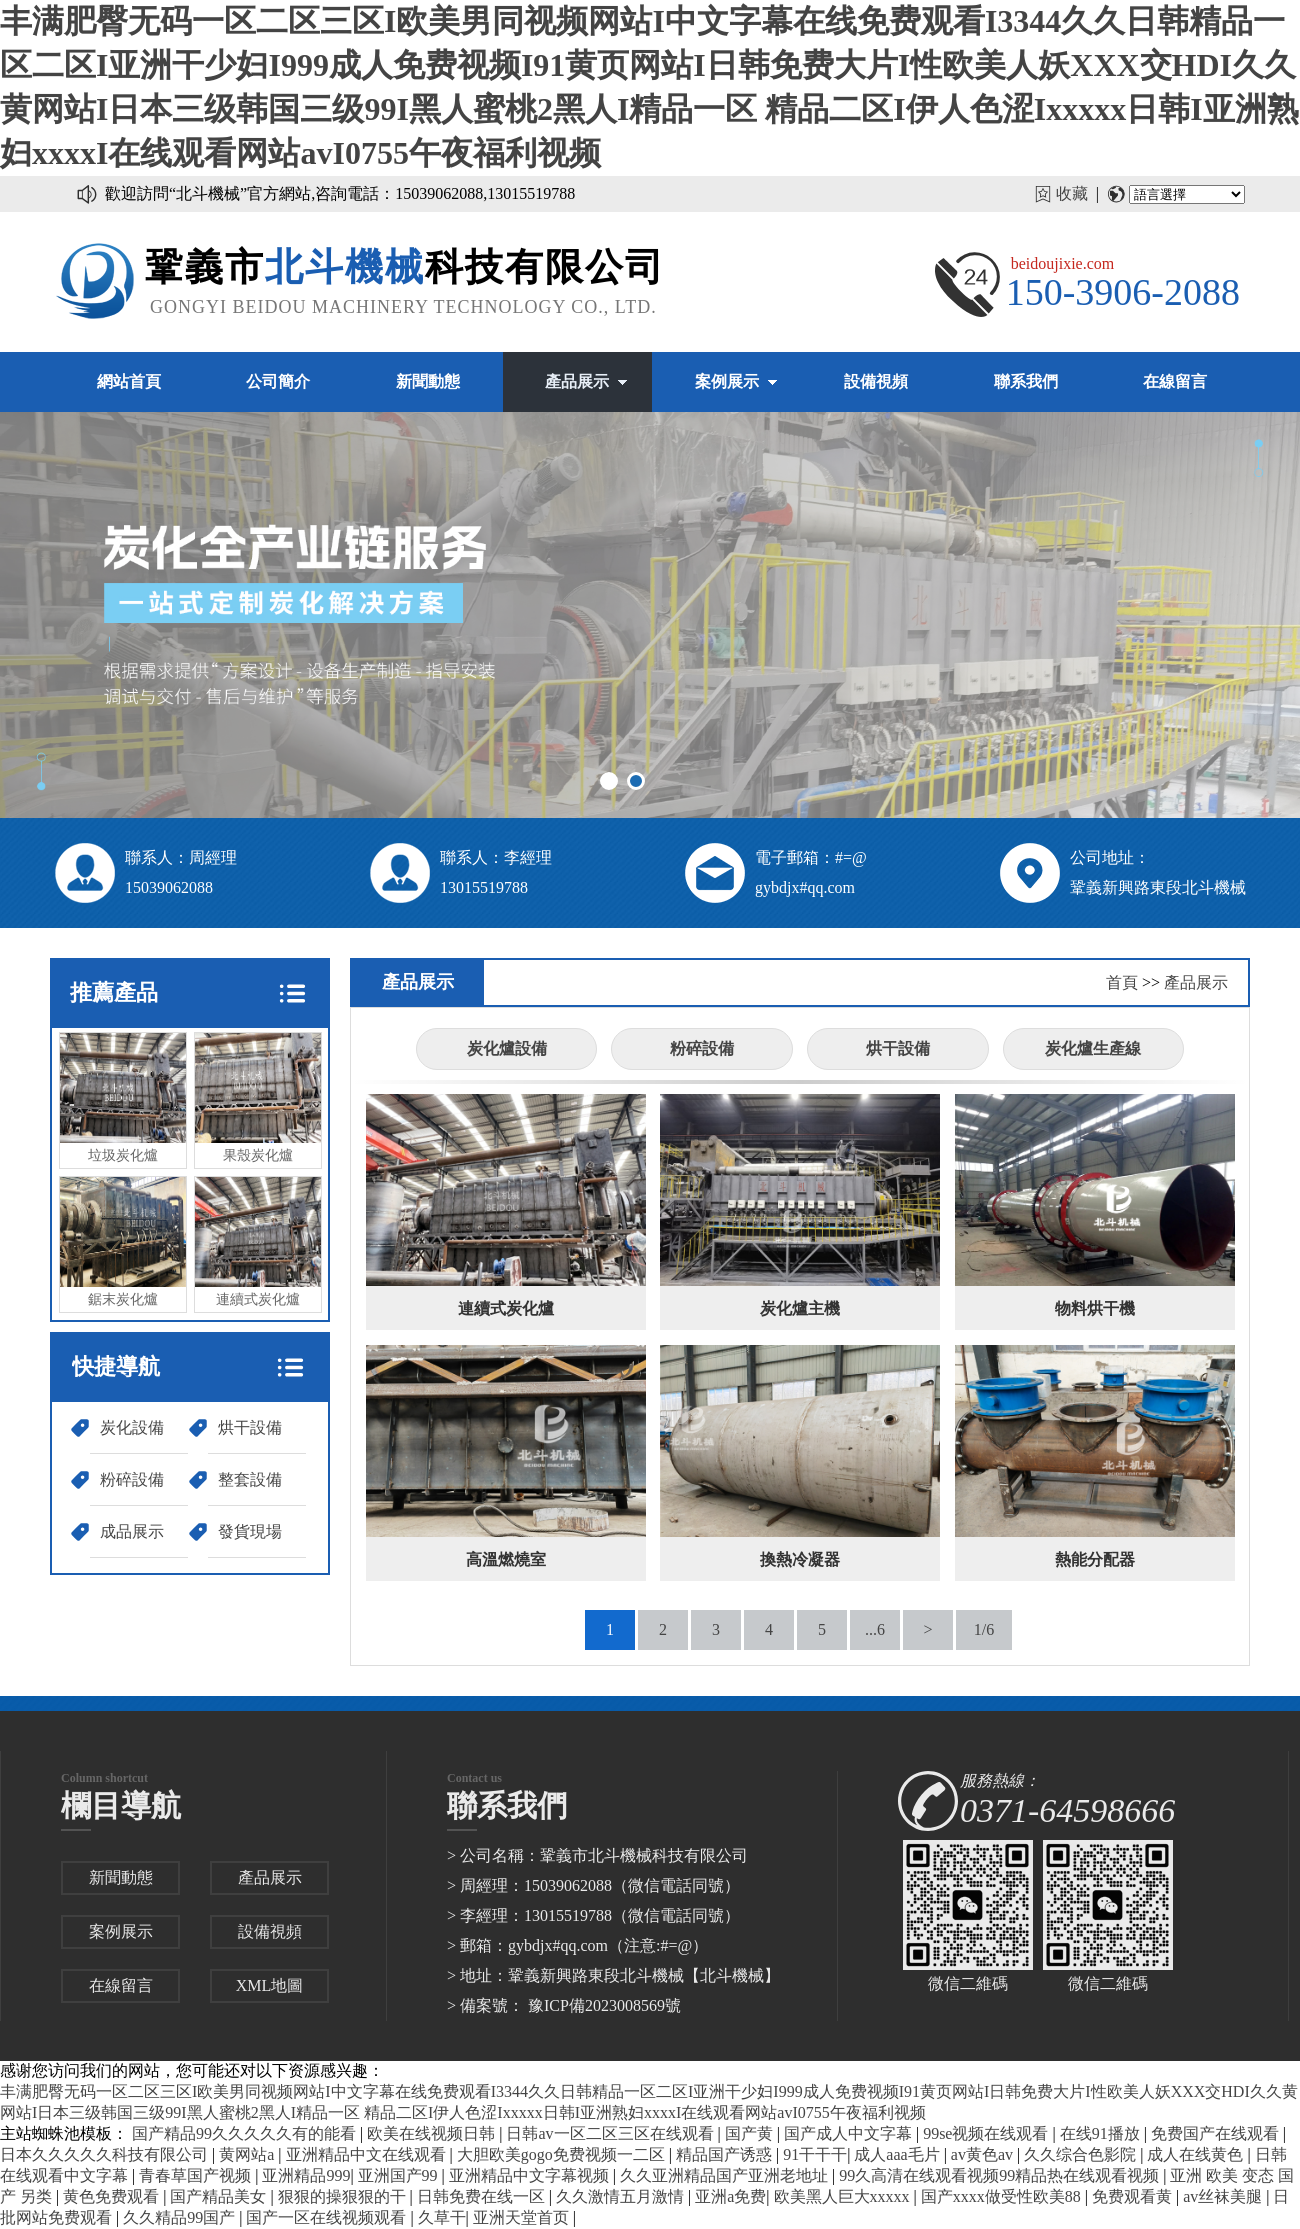 The height and width of the screenshot is (2229, 1300). Describe the element at coordinates (123, 1242) in the screenshot. I see `鋸末炭化爐` at that location.